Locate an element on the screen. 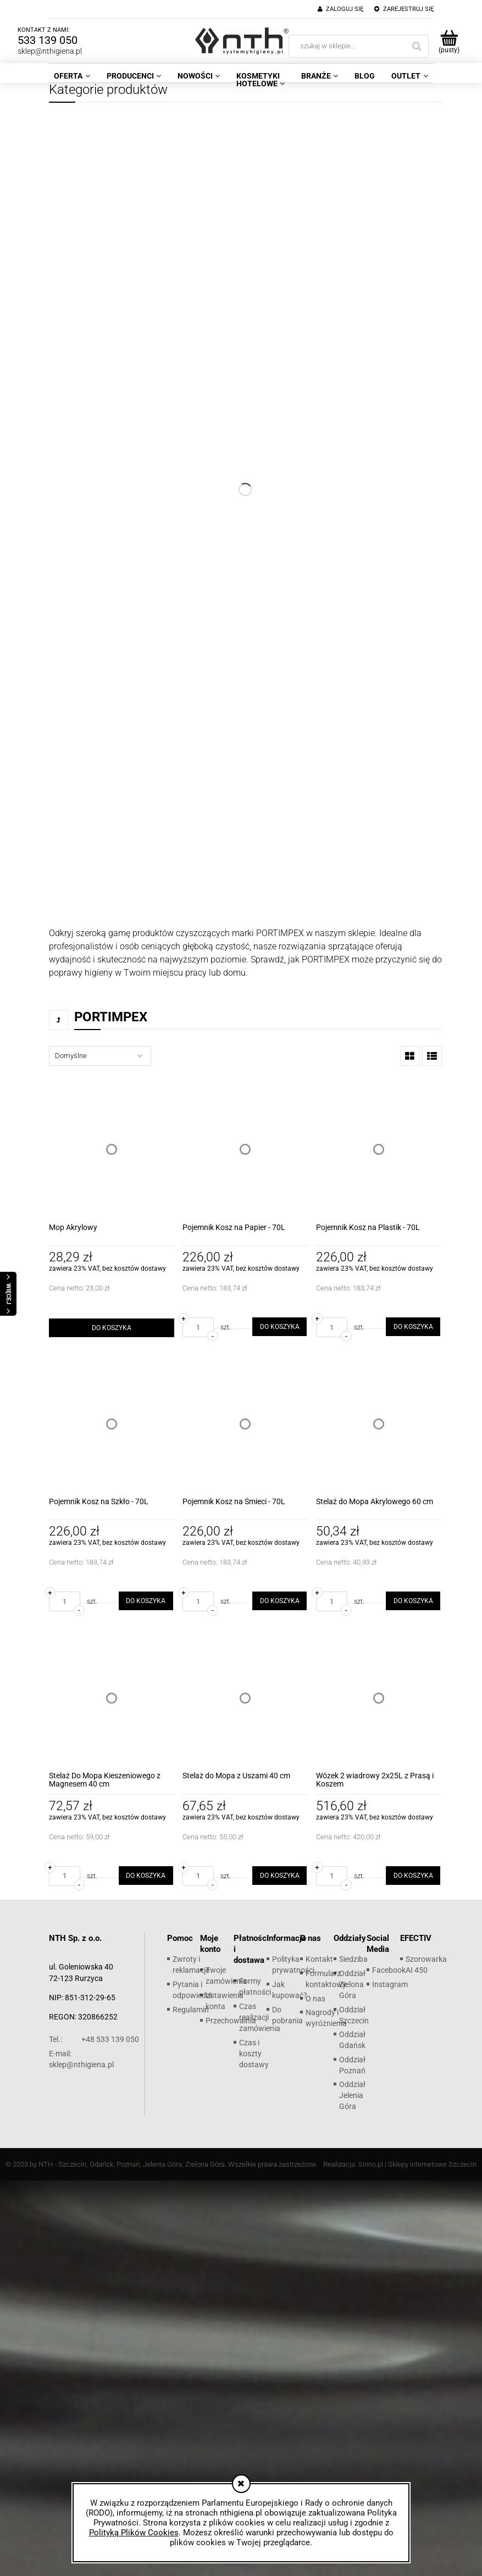  Pytania i odpowiedzi is located at coordinates (192, 1990).